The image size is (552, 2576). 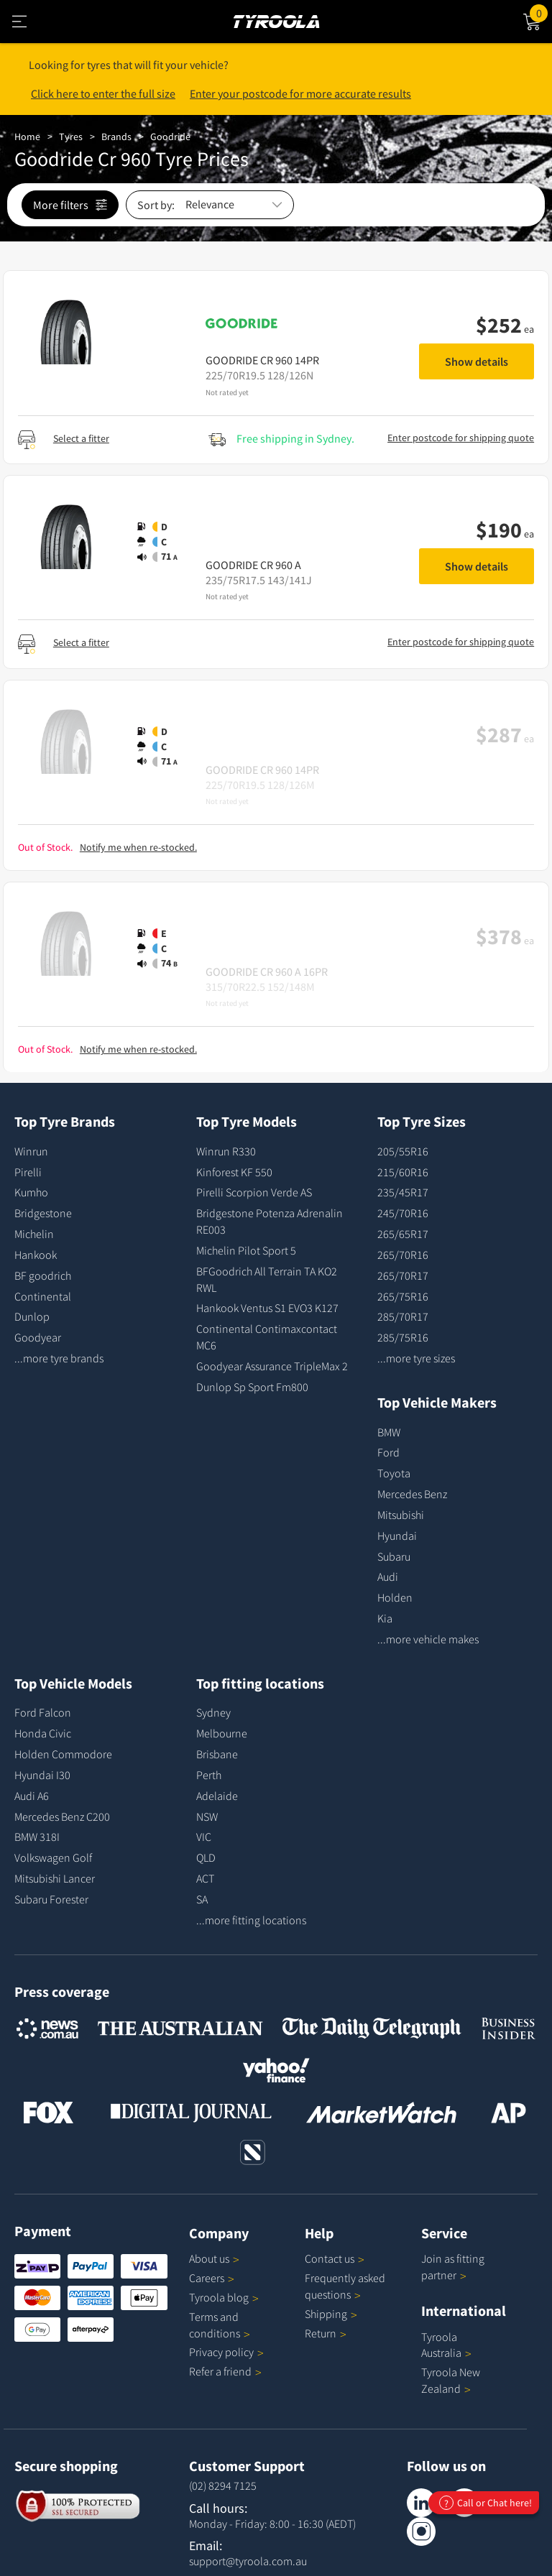 I want to click on Goodyear, so click(x=37, y=1337).